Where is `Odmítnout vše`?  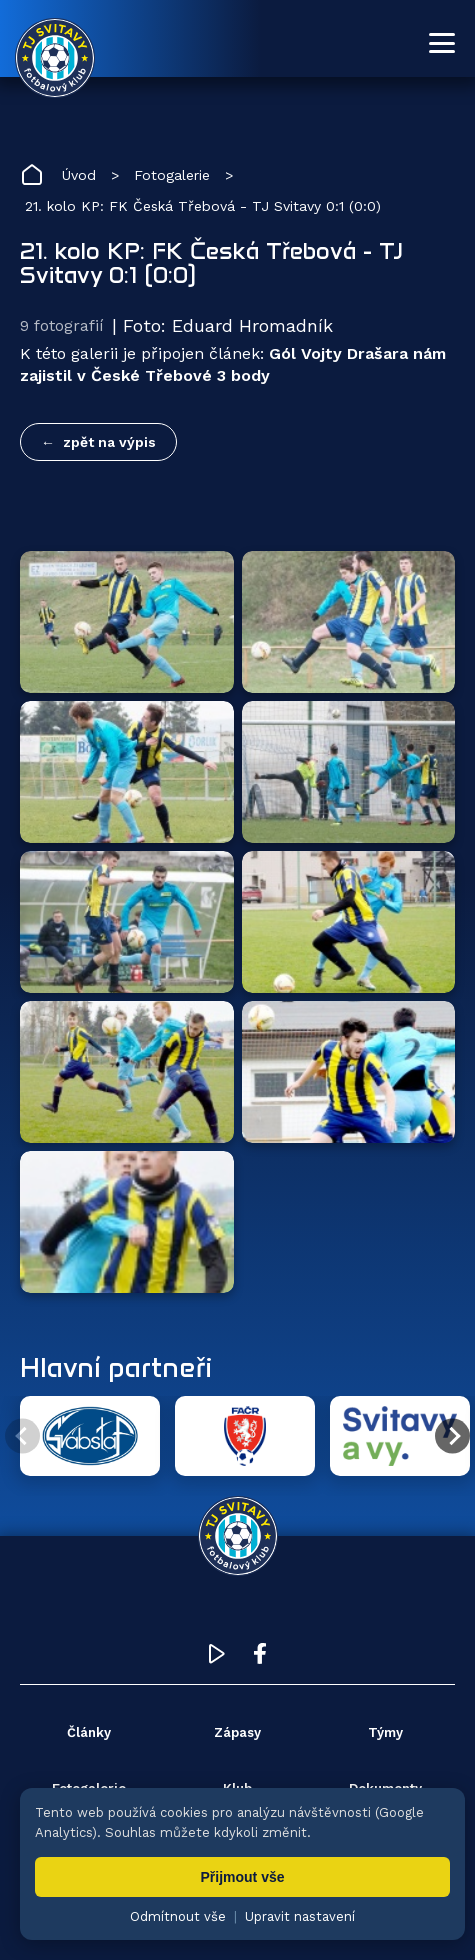
Odmítnout vše is located at coordinates (178, 1916).